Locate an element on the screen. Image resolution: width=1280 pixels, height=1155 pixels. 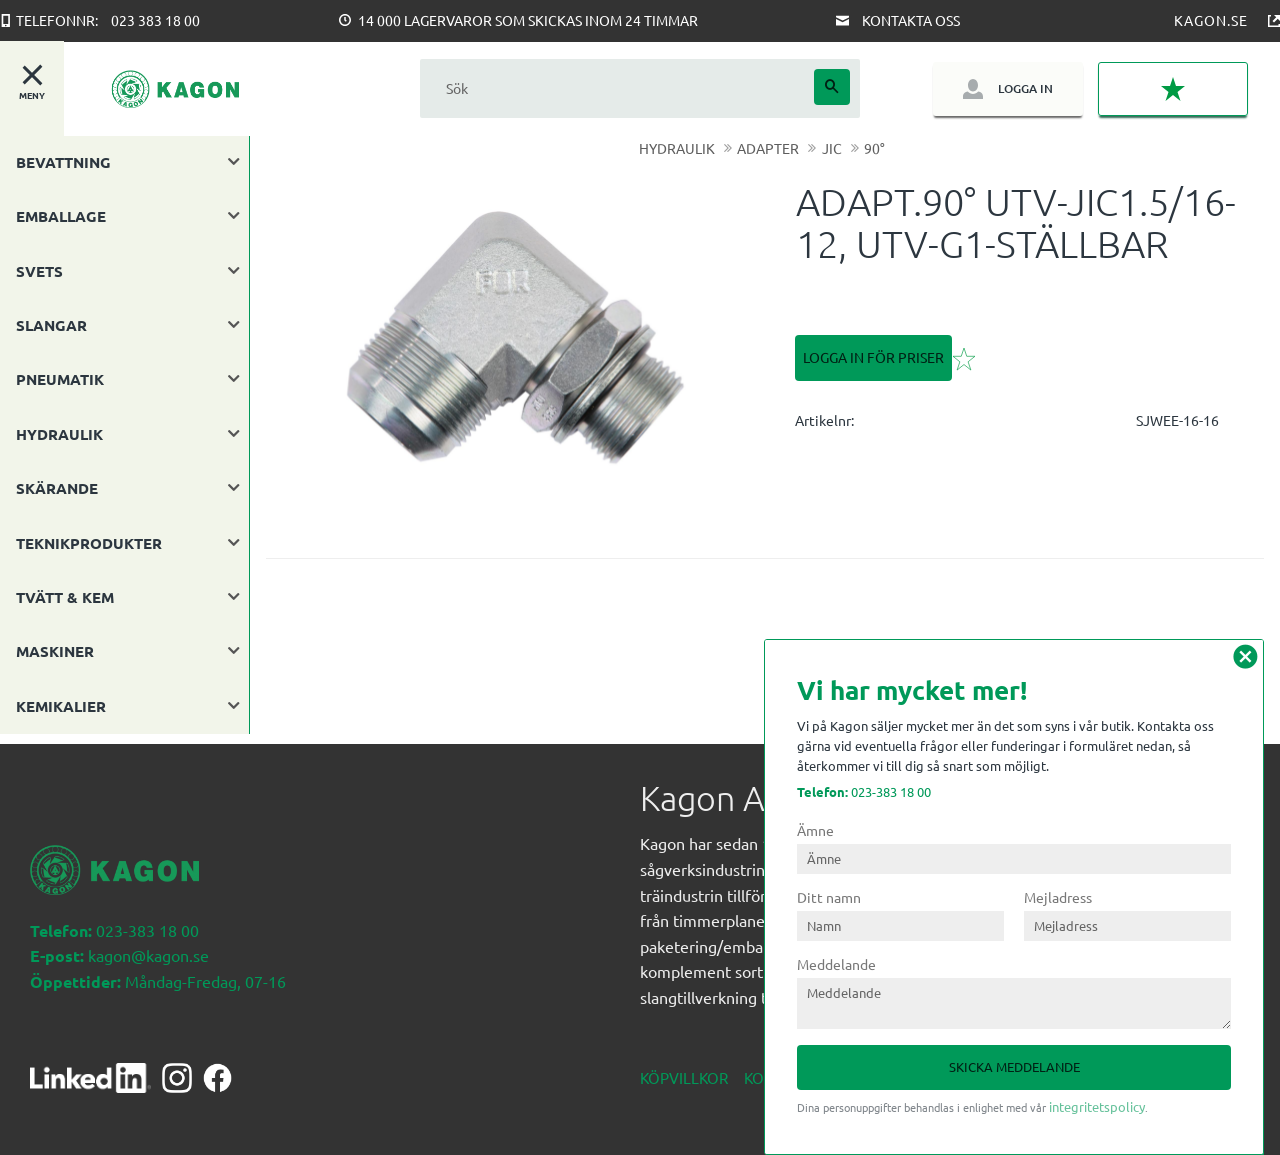
integritetspolicy is located at coordinates (1097, 1106).